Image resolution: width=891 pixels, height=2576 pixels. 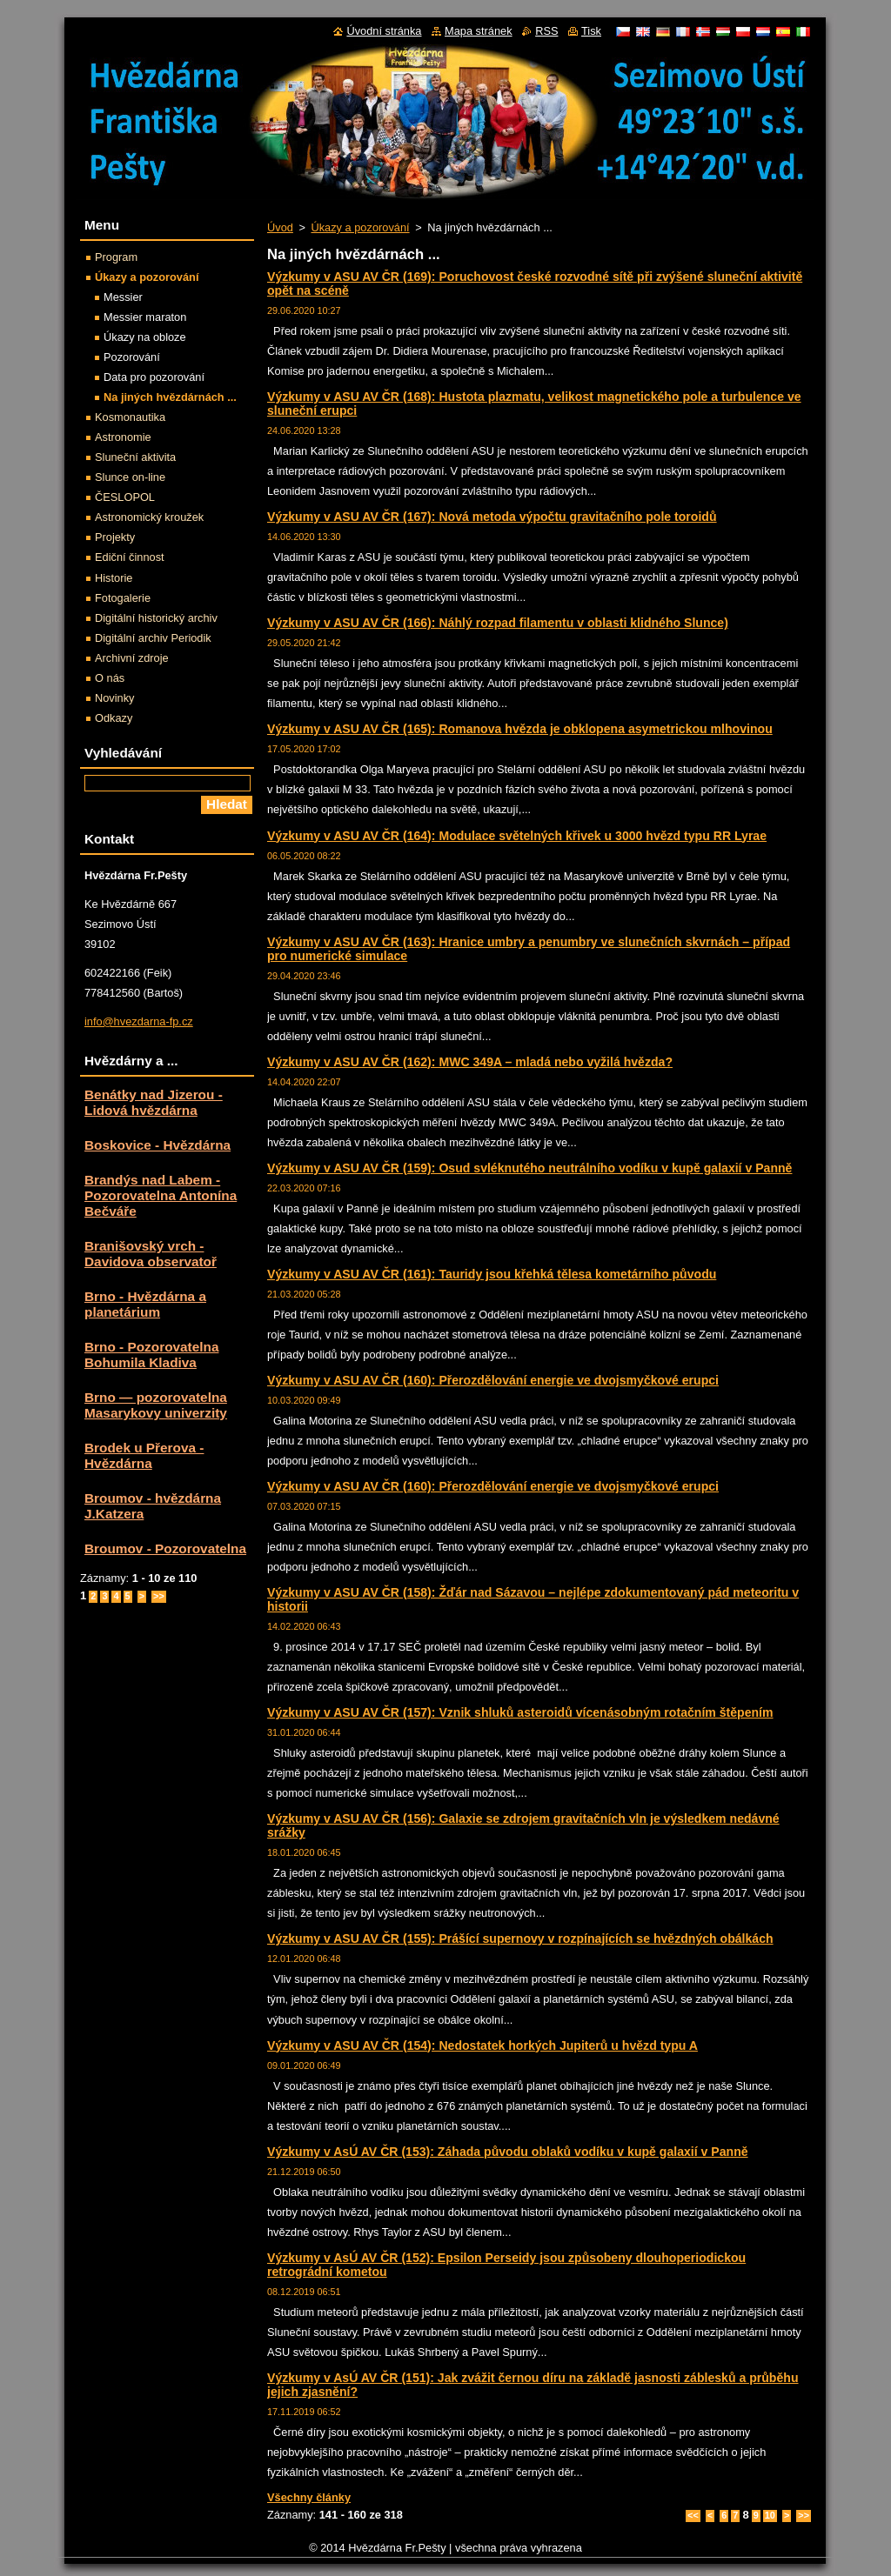 What do you see at coordinates (383, 30) in the screenshot?
I see `Úvodní stránka` at bounding box center [383, 30].